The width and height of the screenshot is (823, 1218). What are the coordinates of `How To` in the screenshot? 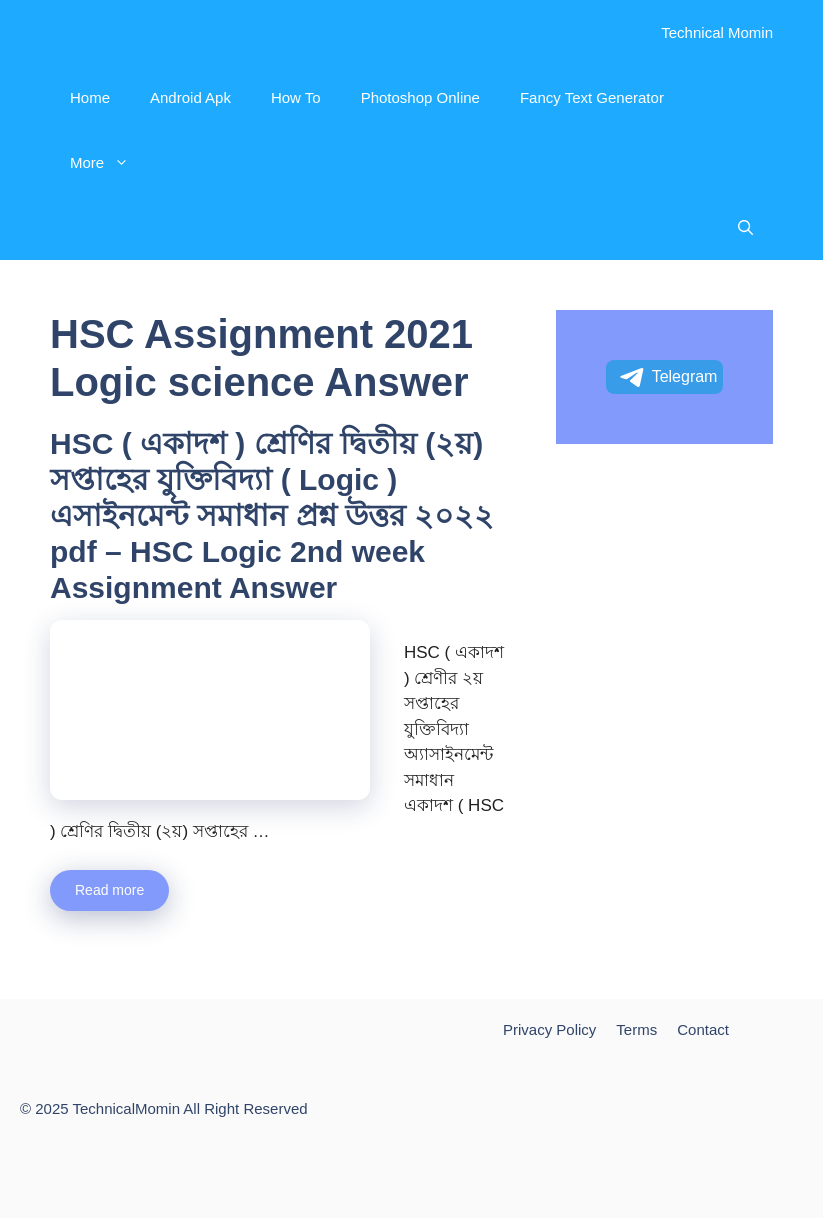 It's located at (296, 97).